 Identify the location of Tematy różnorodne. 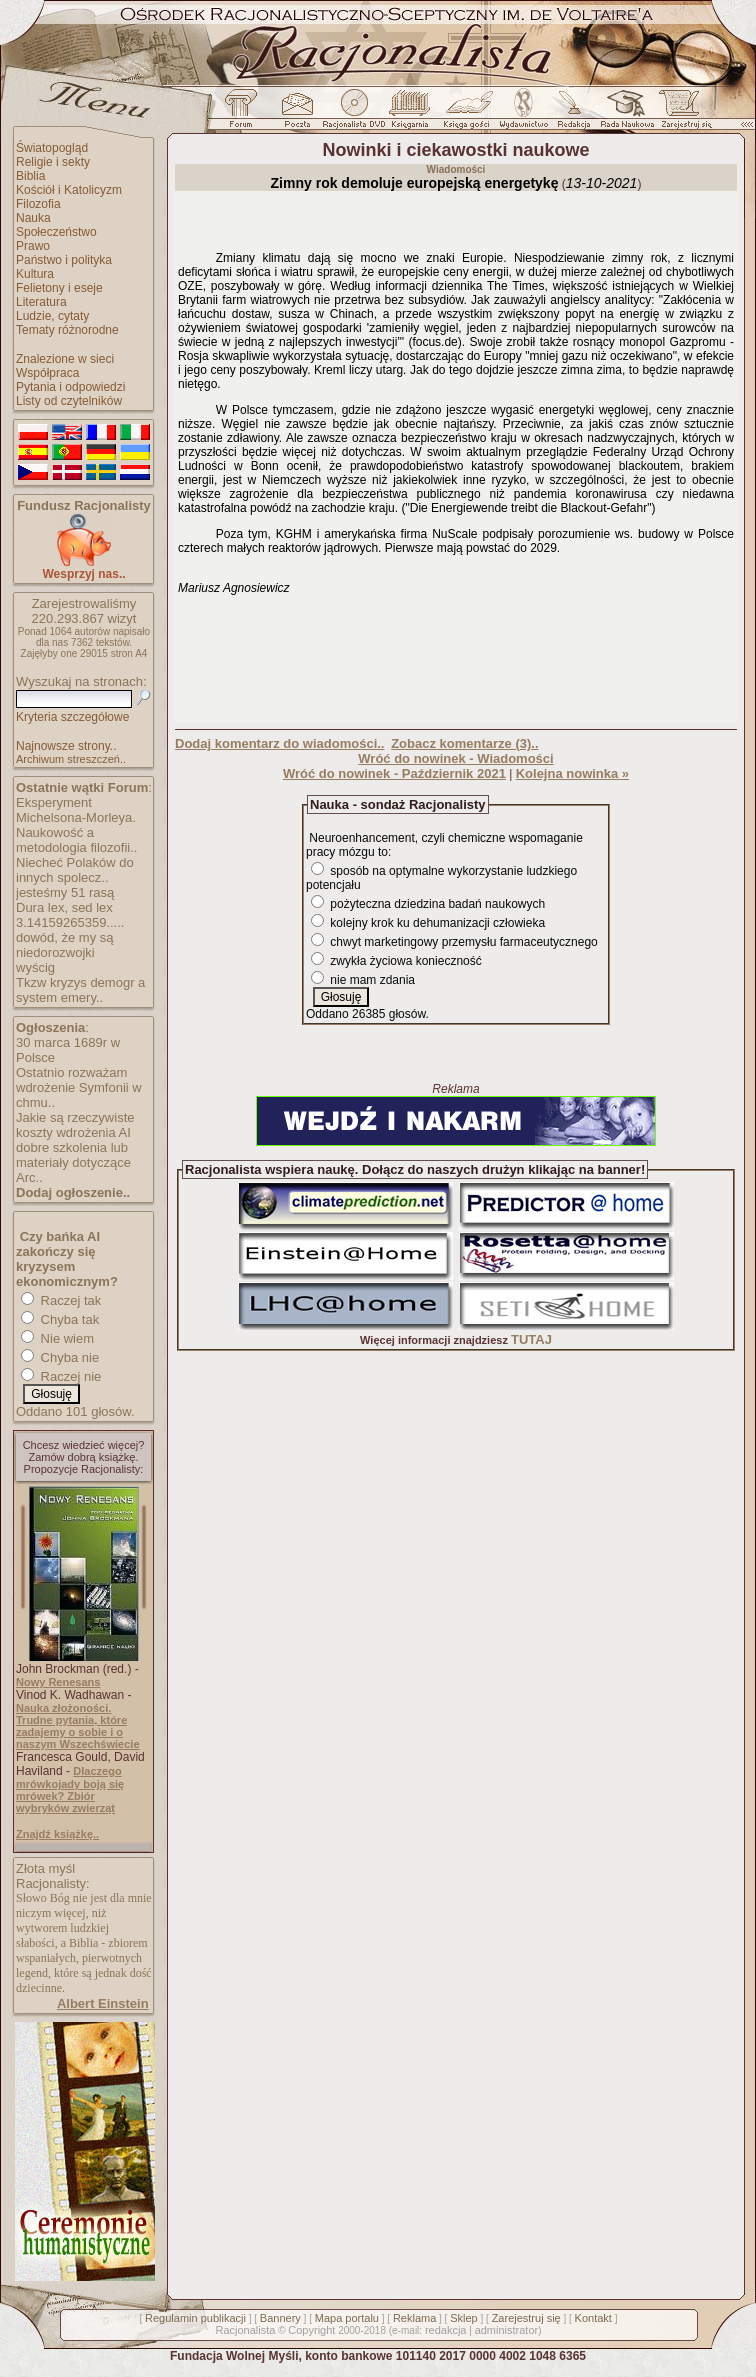
(67, 330).